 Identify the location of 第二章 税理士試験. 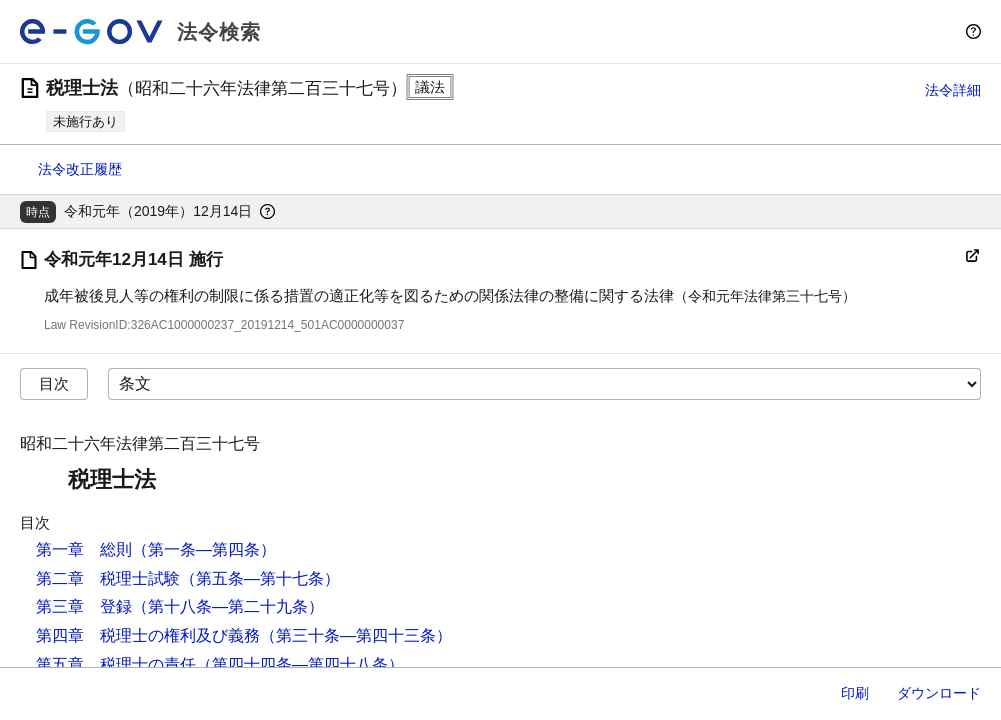
(108, 578).